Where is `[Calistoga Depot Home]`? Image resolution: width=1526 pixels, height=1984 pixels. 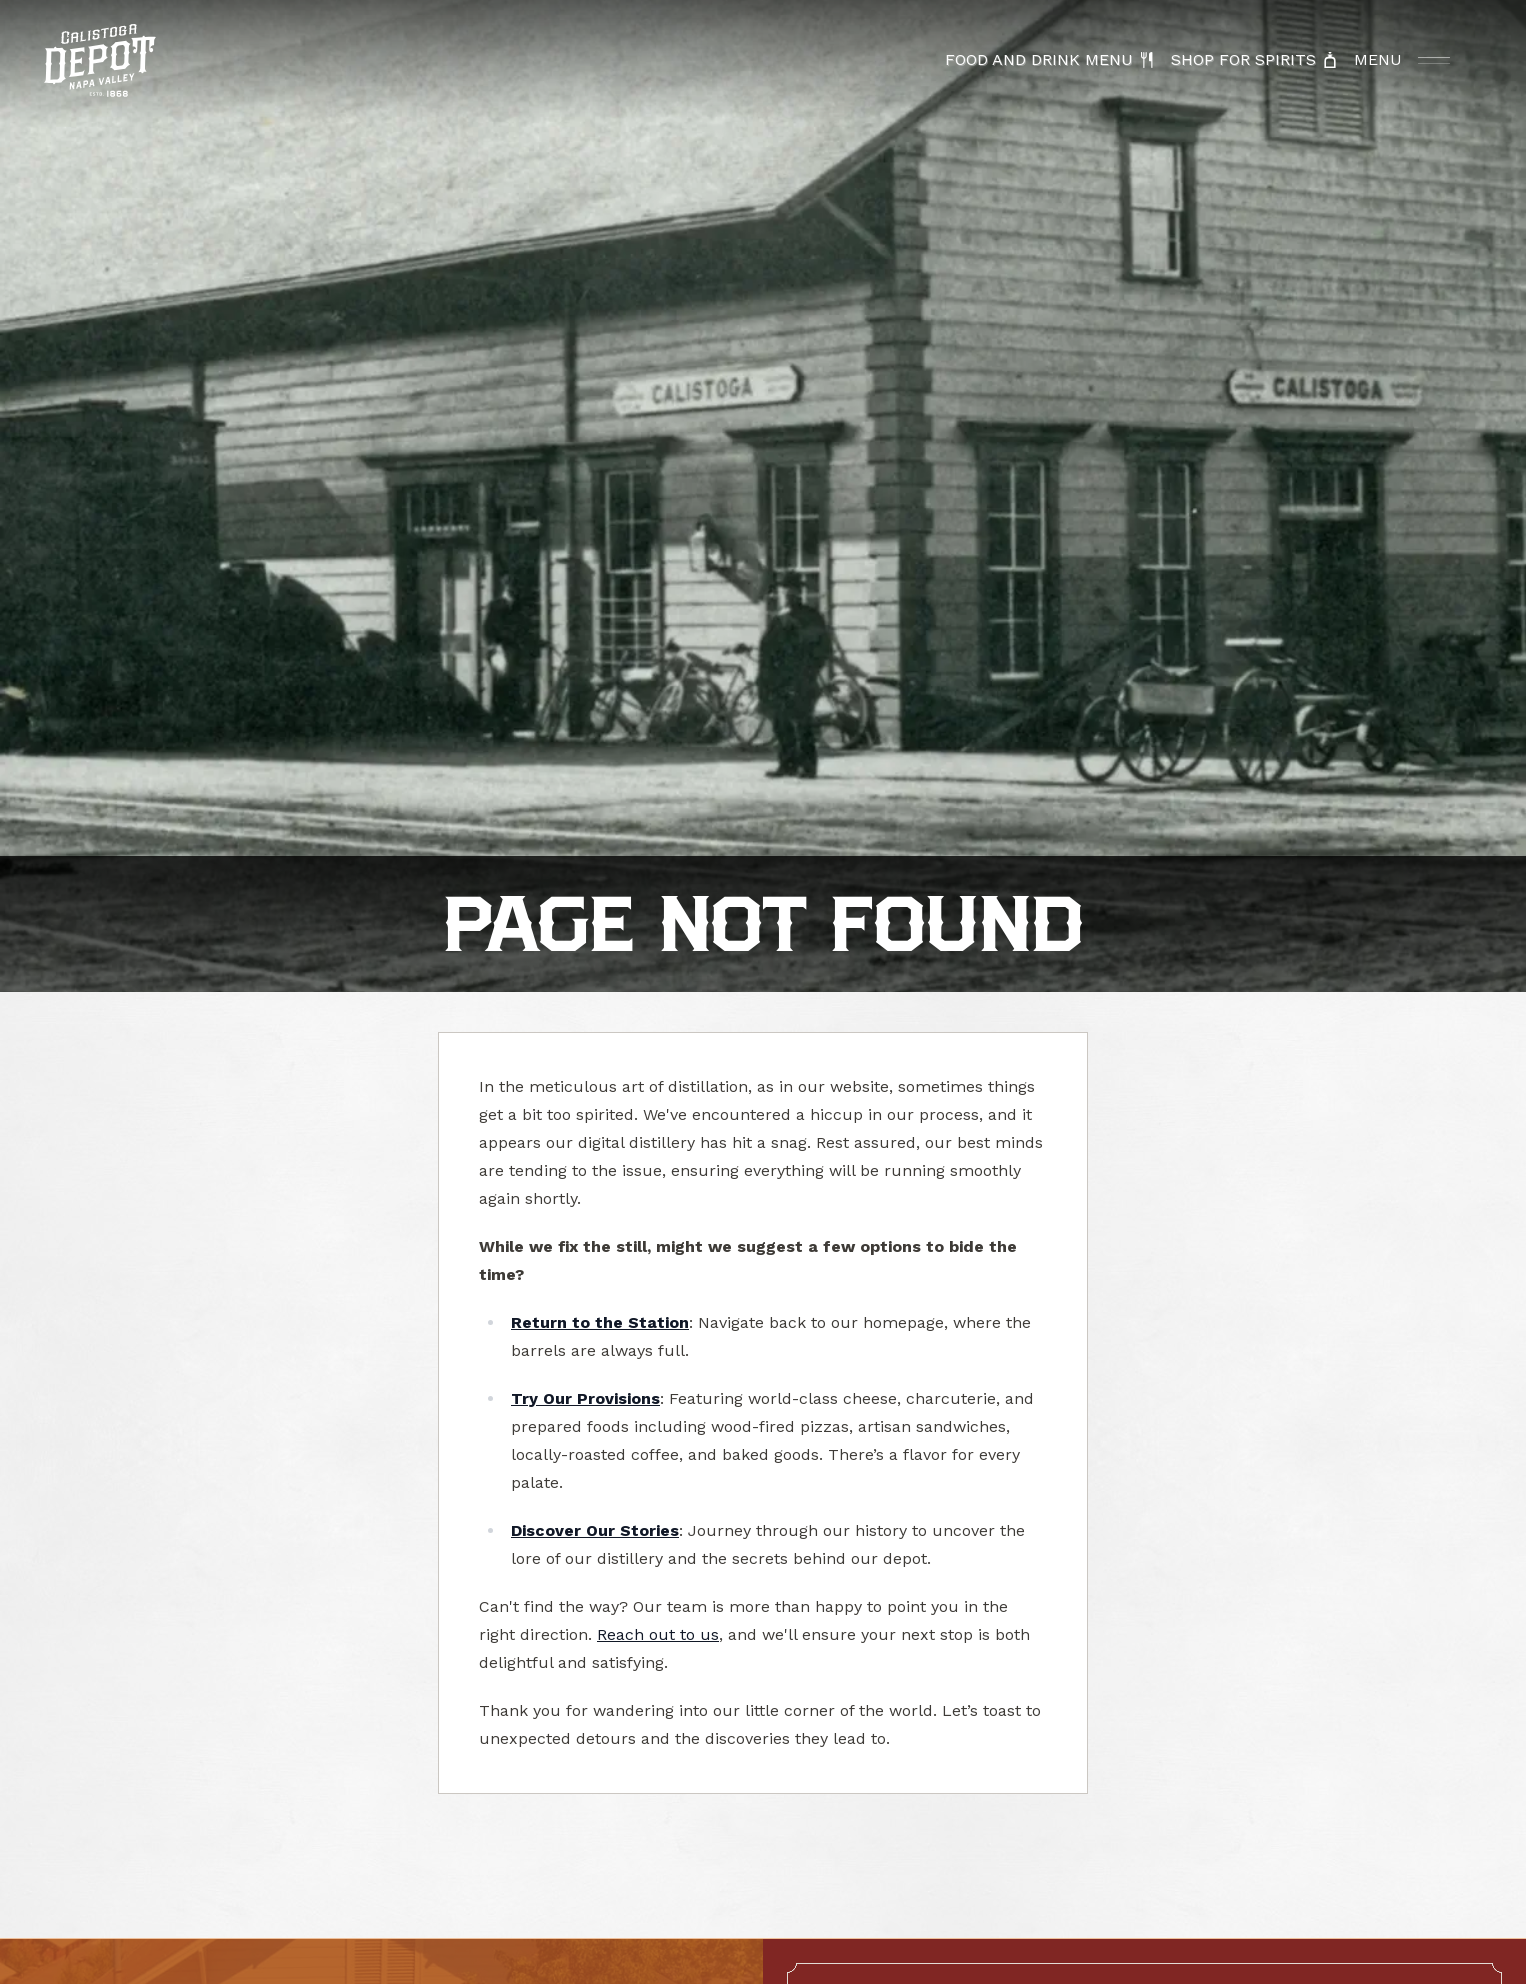
[Calistoga Depot Home] is located at coordinates (100, 60).